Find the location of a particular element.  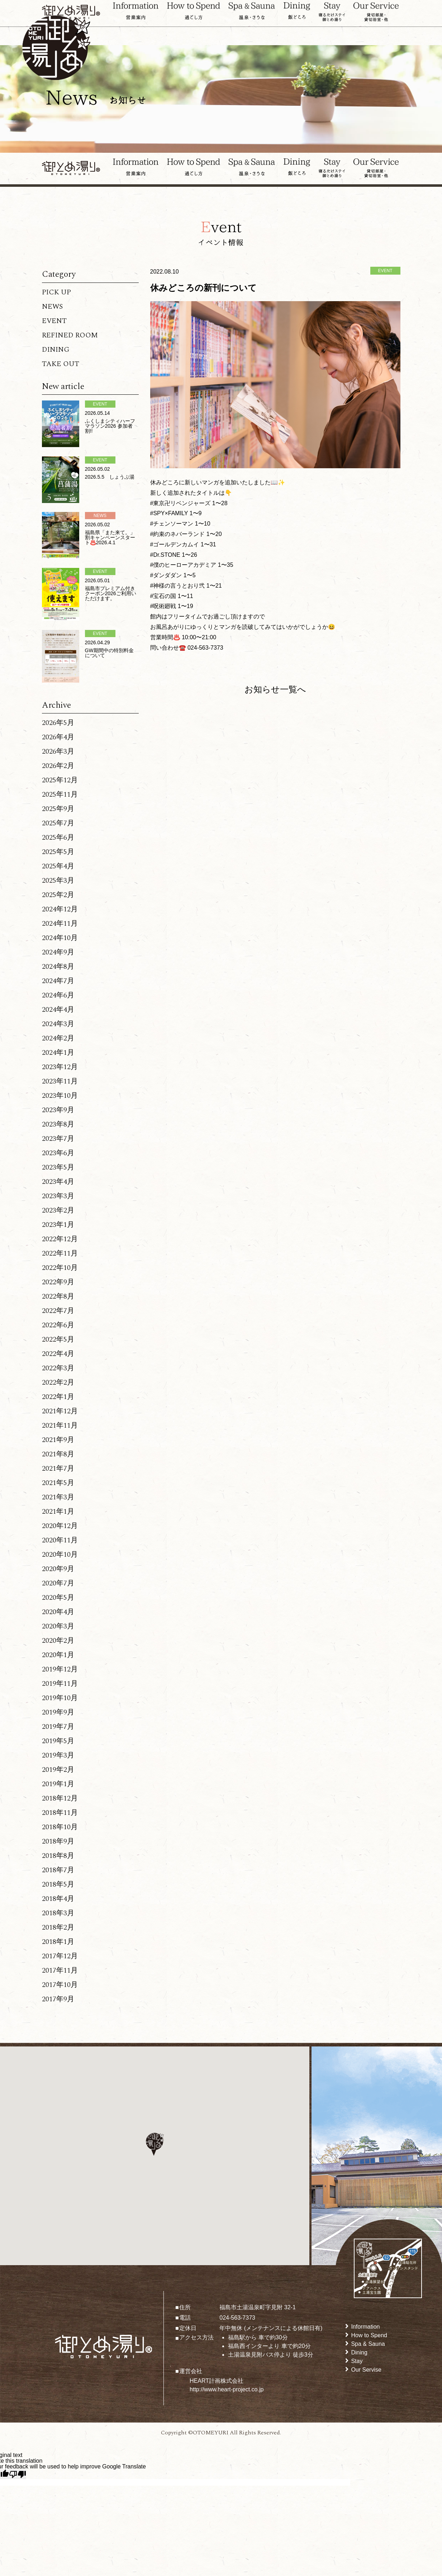

2022年8月 is located at coordinates (58, 1296).